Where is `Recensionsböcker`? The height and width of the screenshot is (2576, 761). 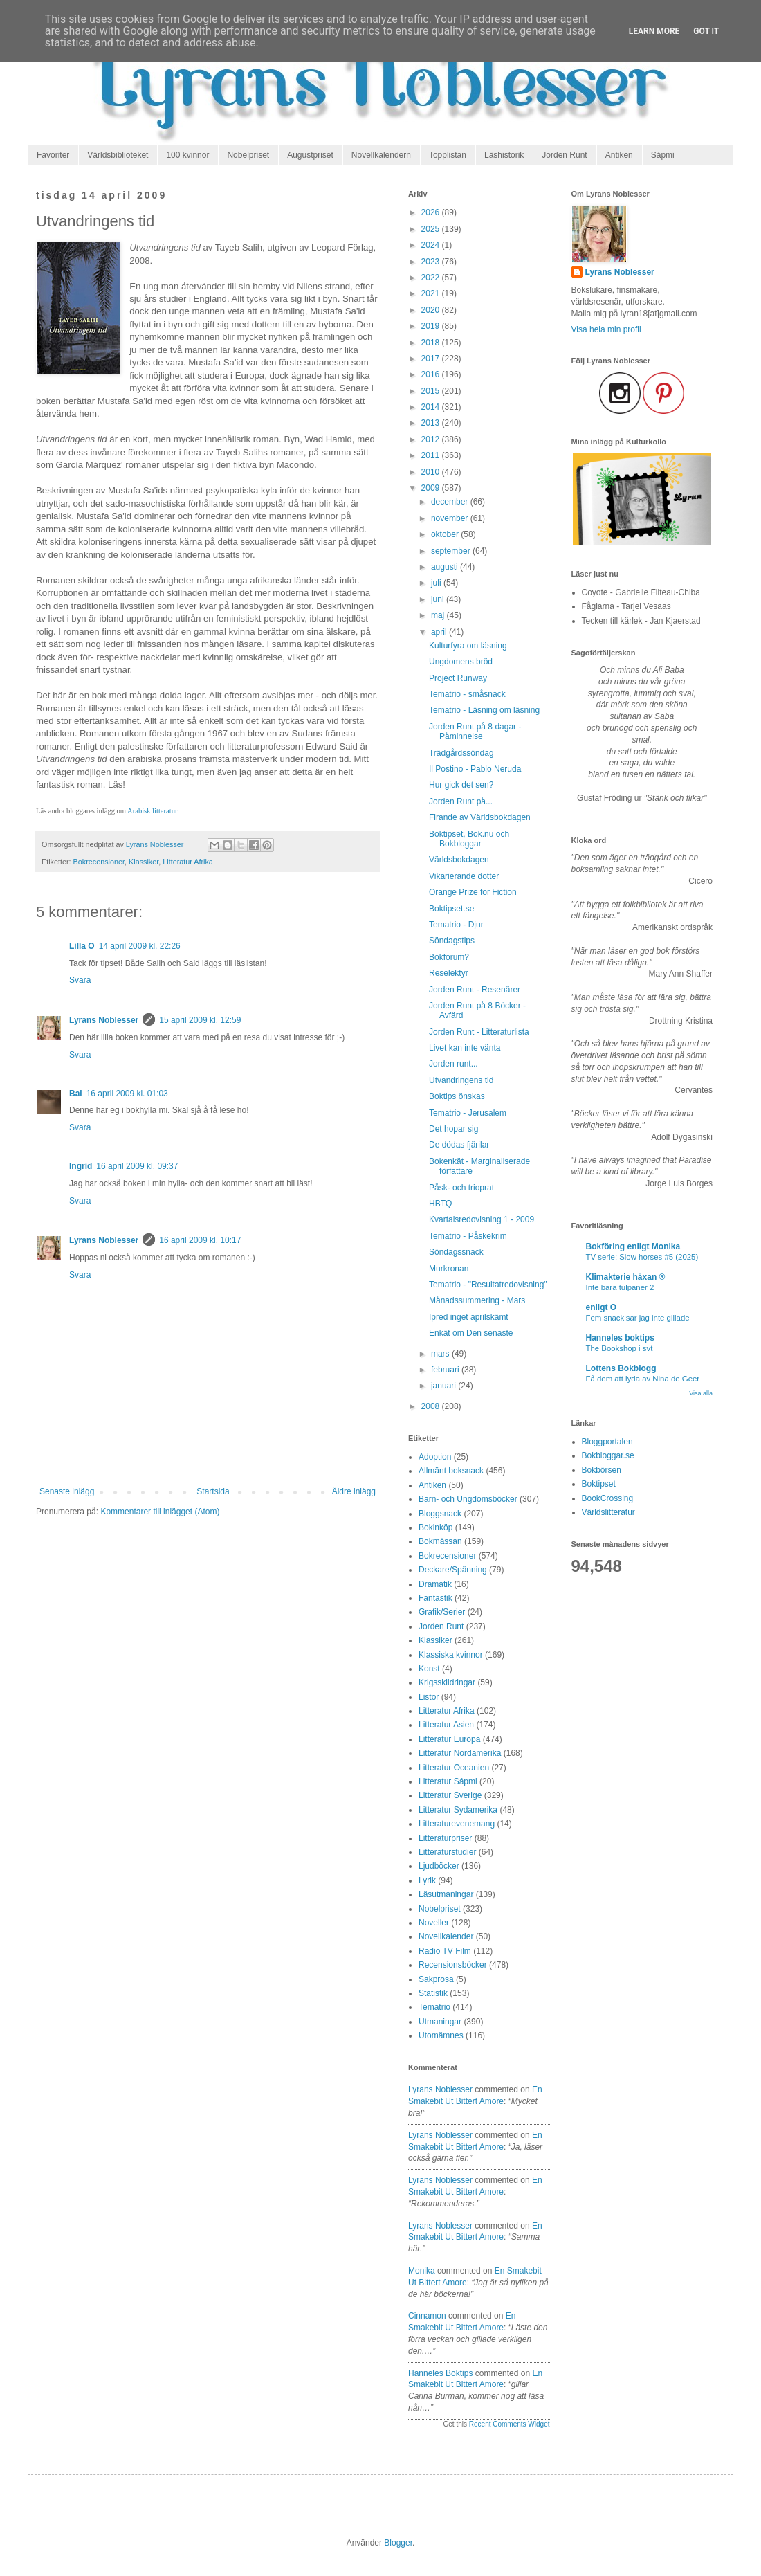 Recensionsböcker is located at coordinates (453, 1965).